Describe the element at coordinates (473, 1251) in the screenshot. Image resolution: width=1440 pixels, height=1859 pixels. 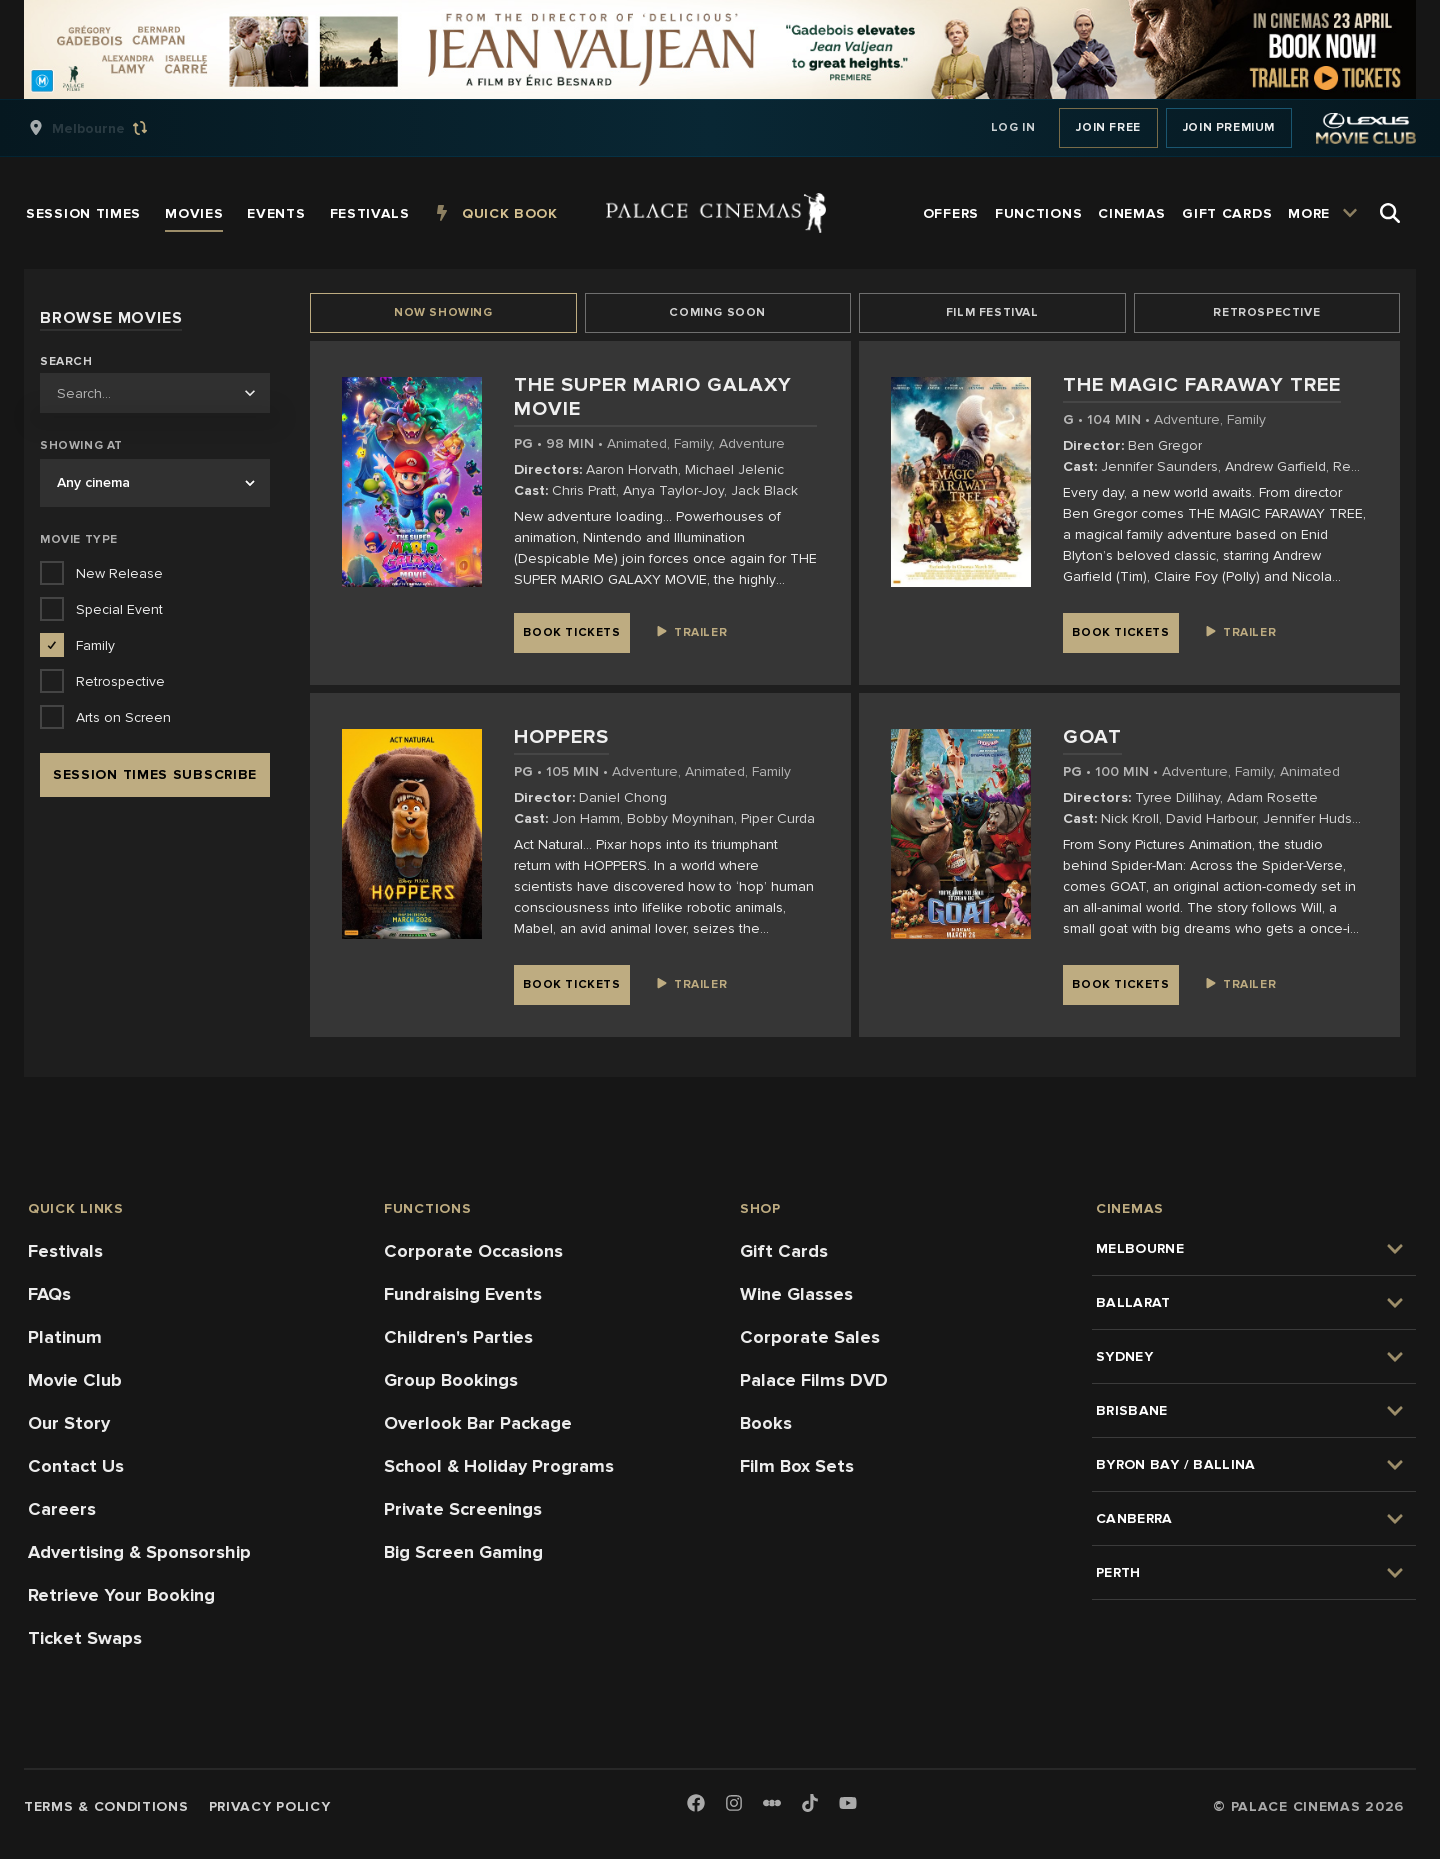
I see `Corporate Occasions` at that location.